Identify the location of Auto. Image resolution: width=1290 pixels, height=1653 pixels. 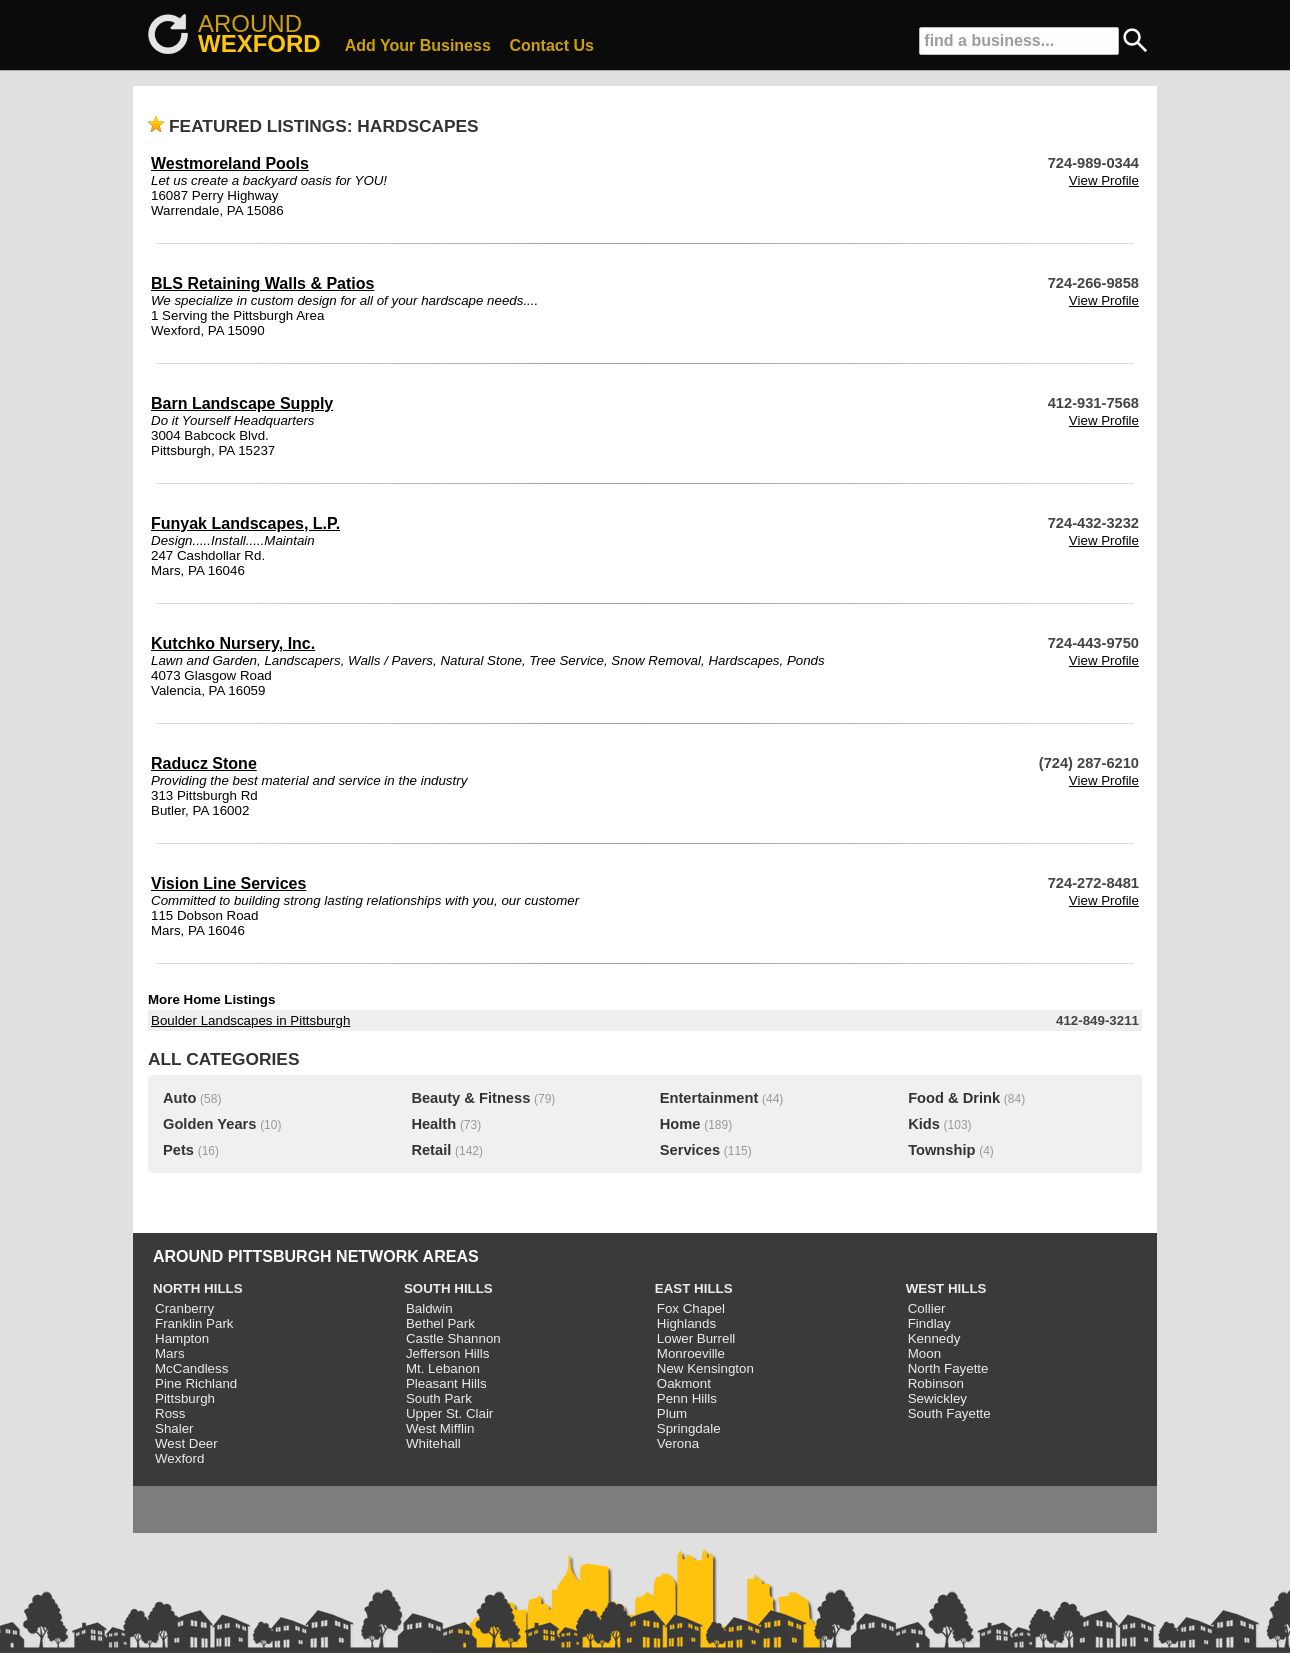
(179, 1098).